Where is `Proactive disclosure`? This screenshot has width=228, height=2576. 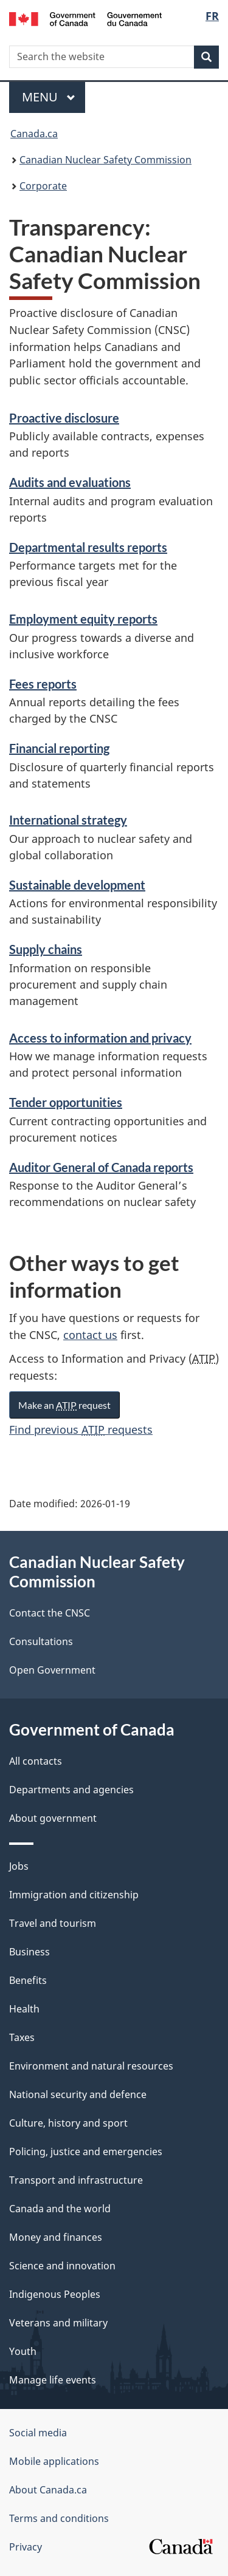
Proactive disclosure is located at coordinates (64, 418).